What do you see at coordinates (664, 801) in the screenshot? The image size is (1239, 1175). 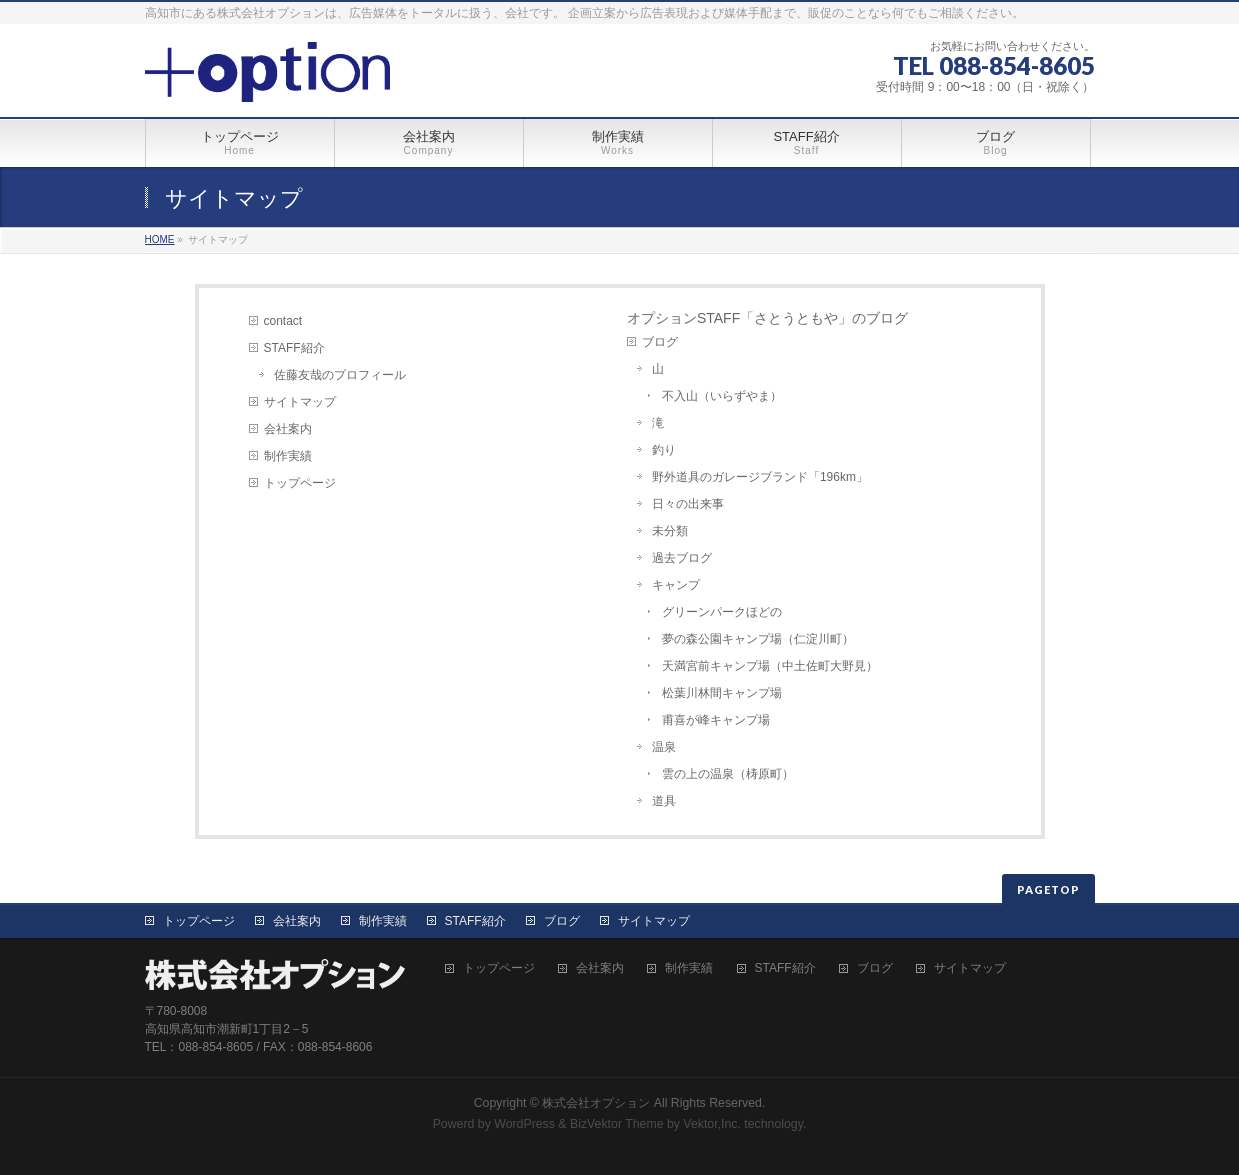 I see `道具` at bounding box center [664, 801].